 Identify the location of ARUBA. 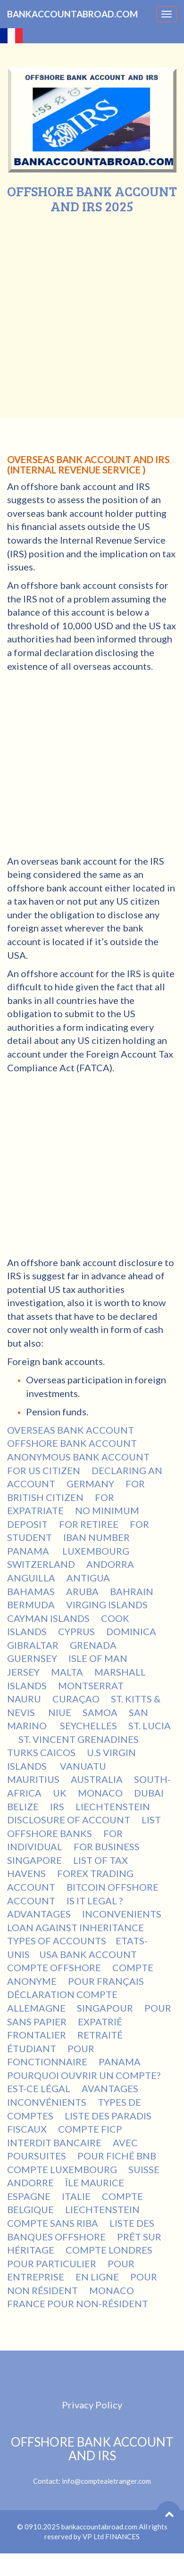
(82, 1591).